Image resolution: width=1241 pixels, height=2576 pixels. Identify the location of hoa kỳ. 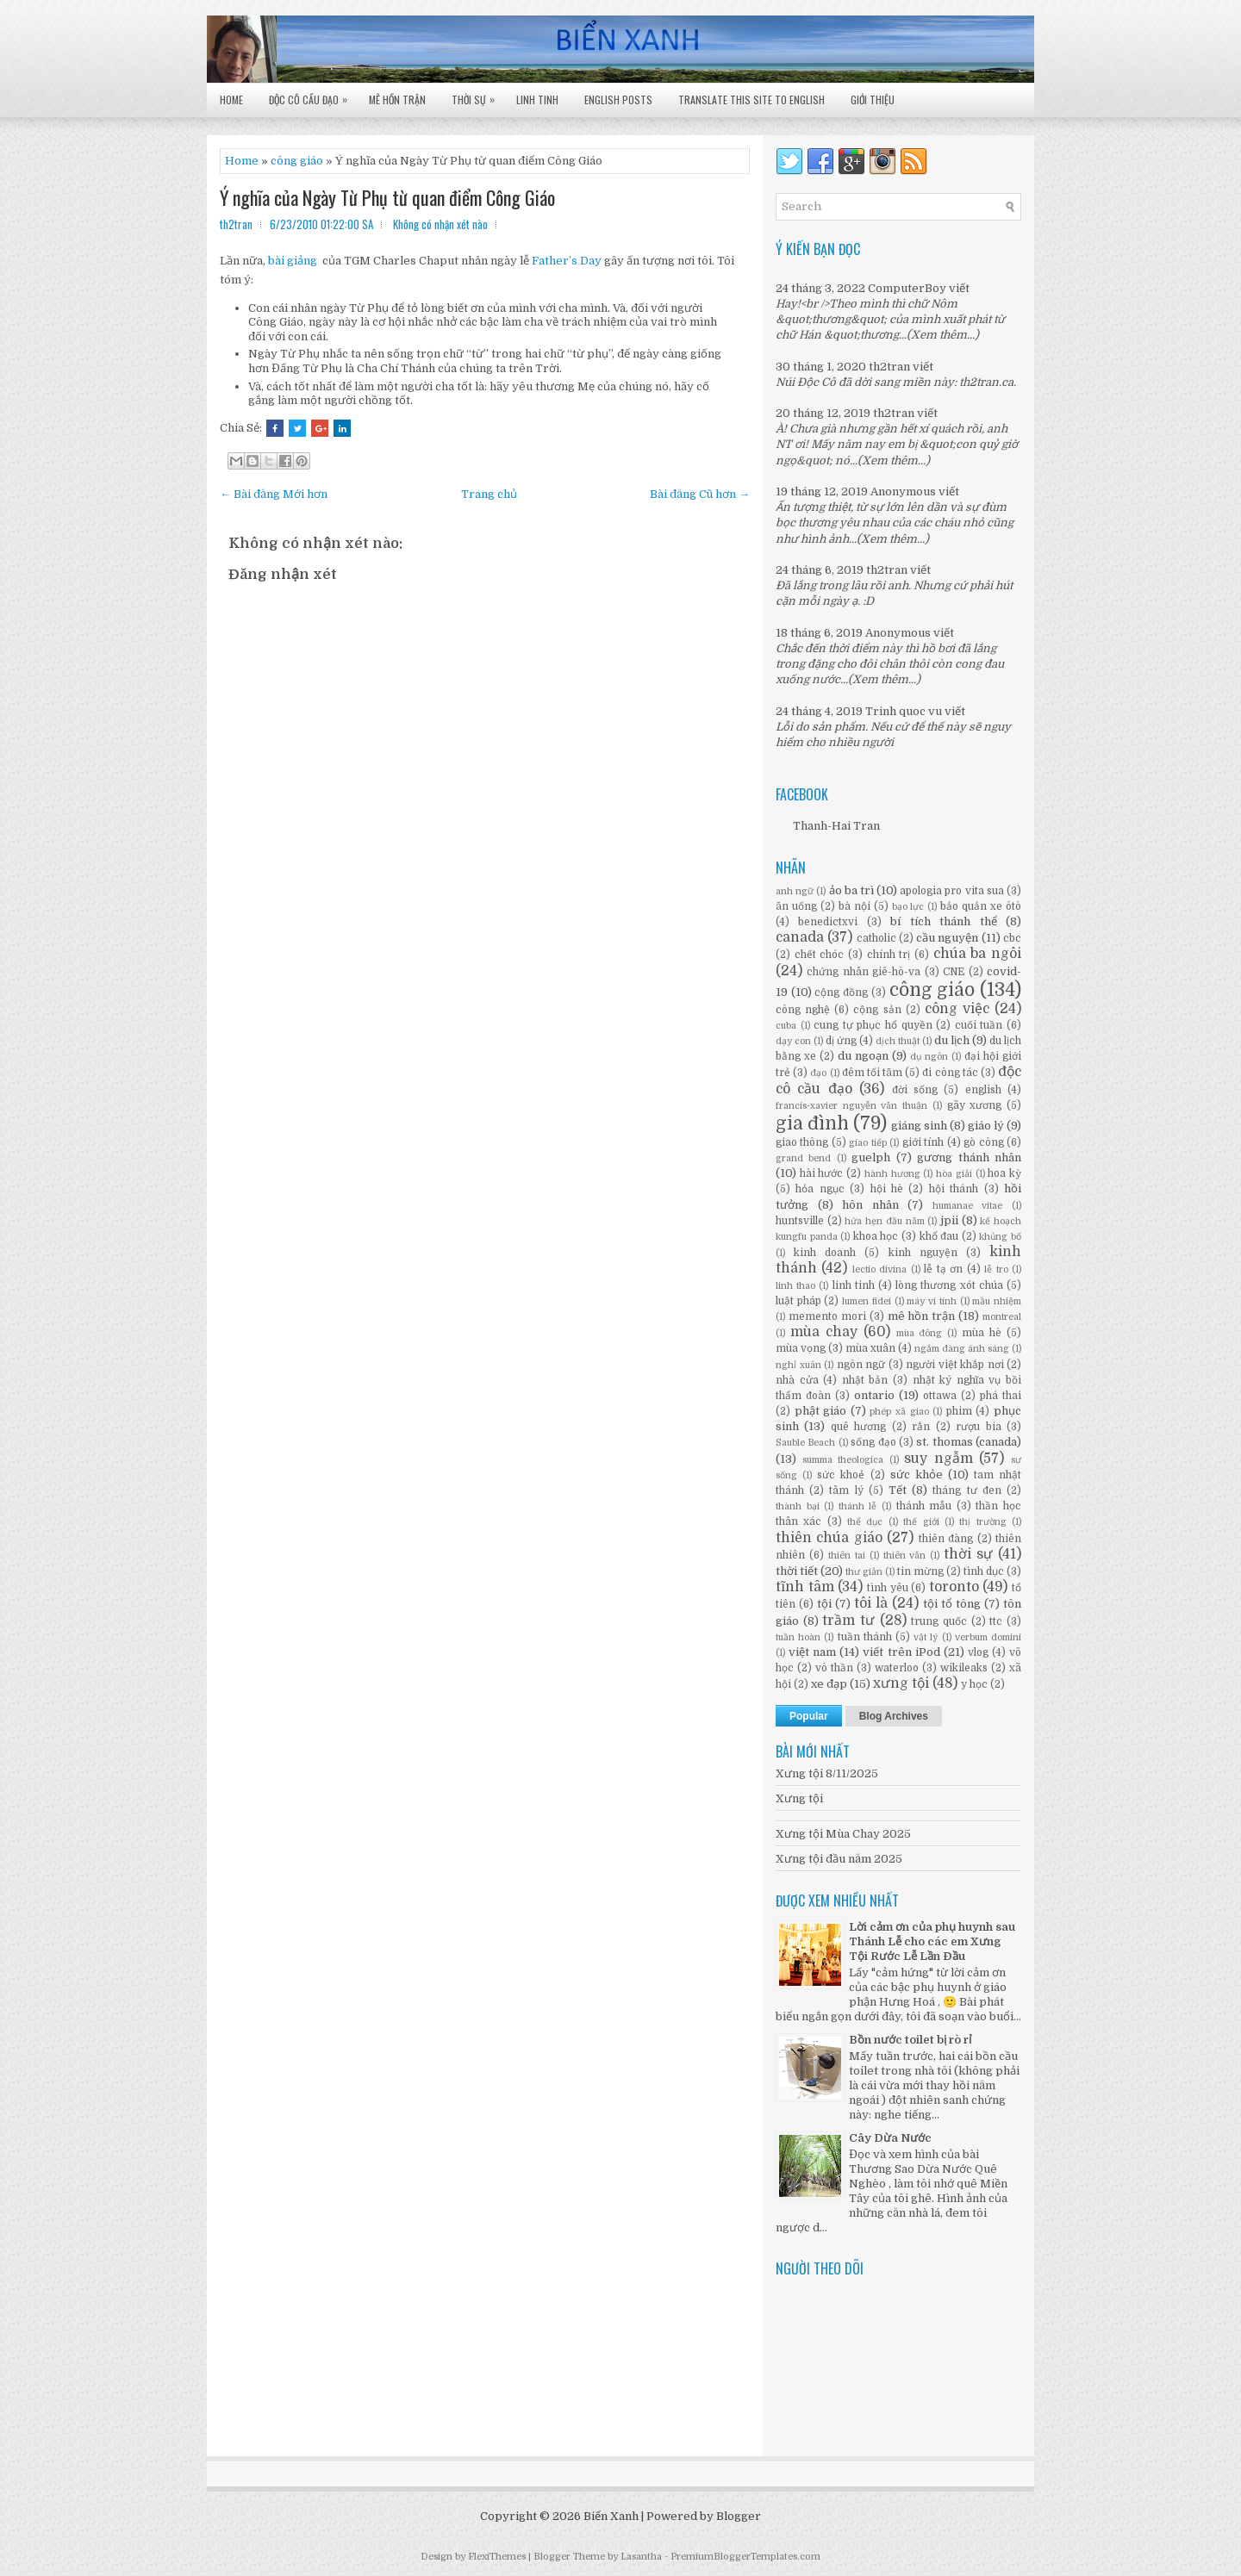
(1004, 1173).